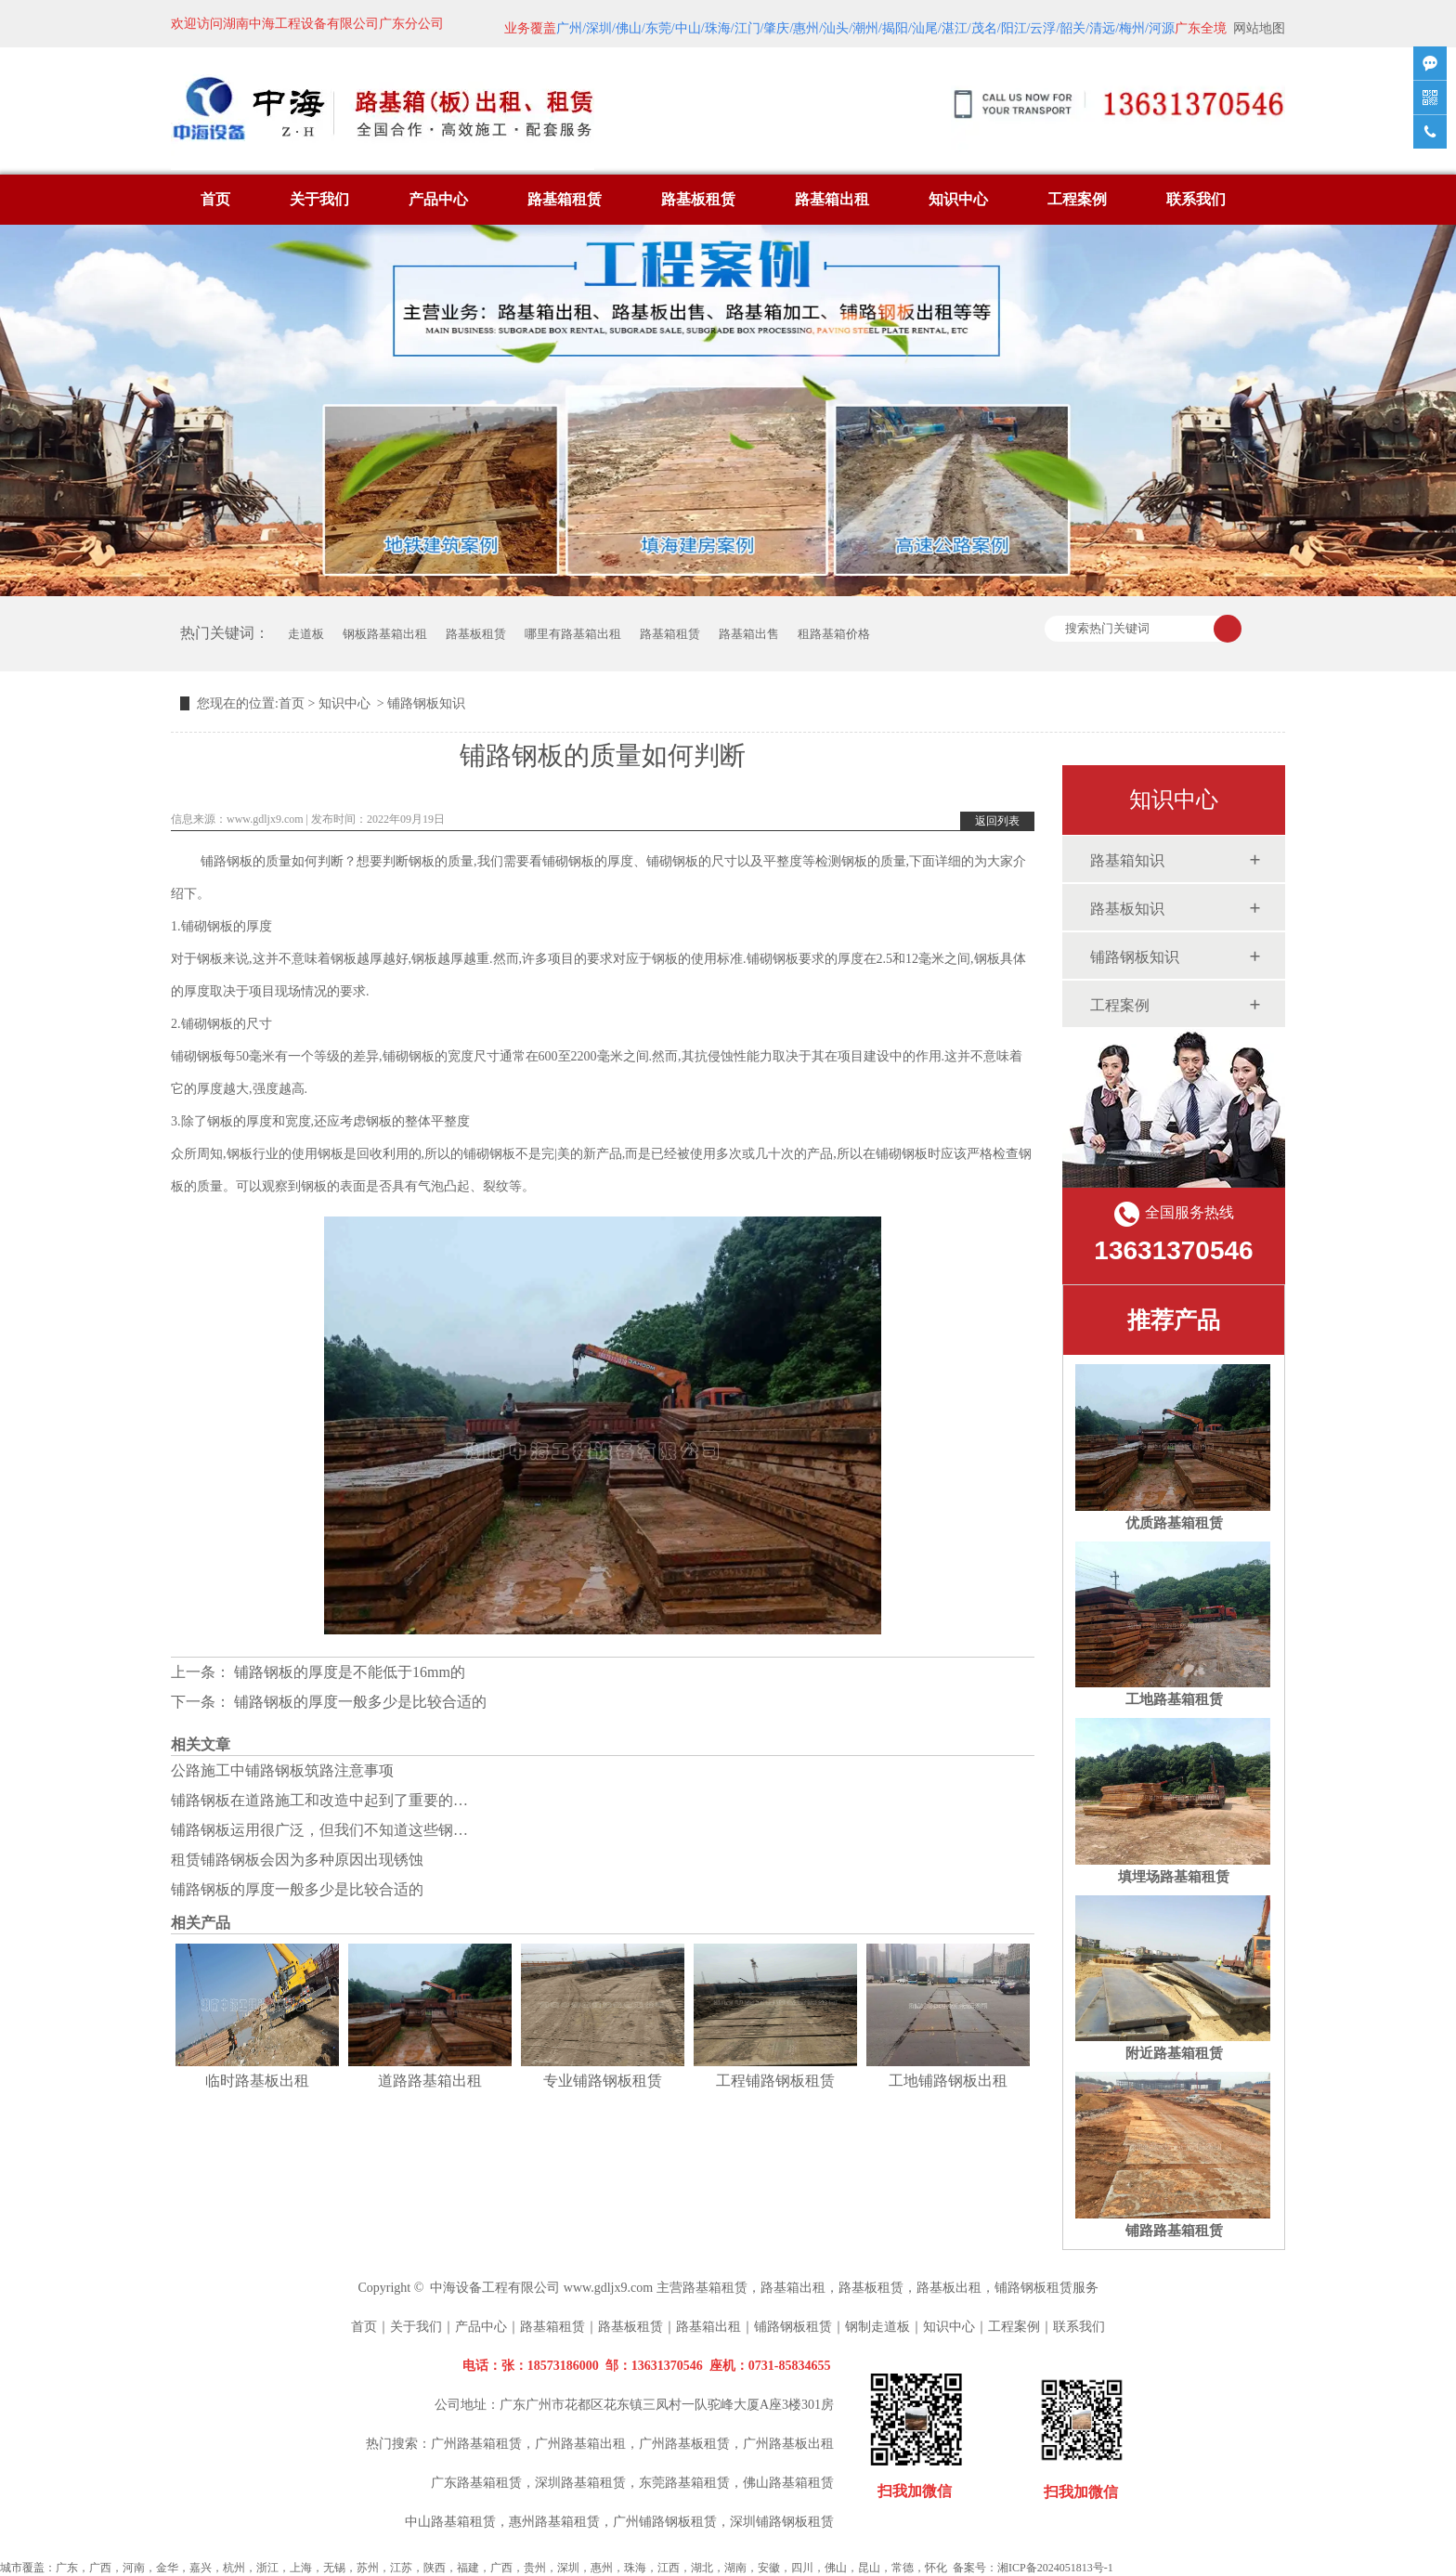 This screenshot has height=2576, width=1456. Describe the element at coordinates (434, 2567) in the screenshot. I see `陕西` at that location.